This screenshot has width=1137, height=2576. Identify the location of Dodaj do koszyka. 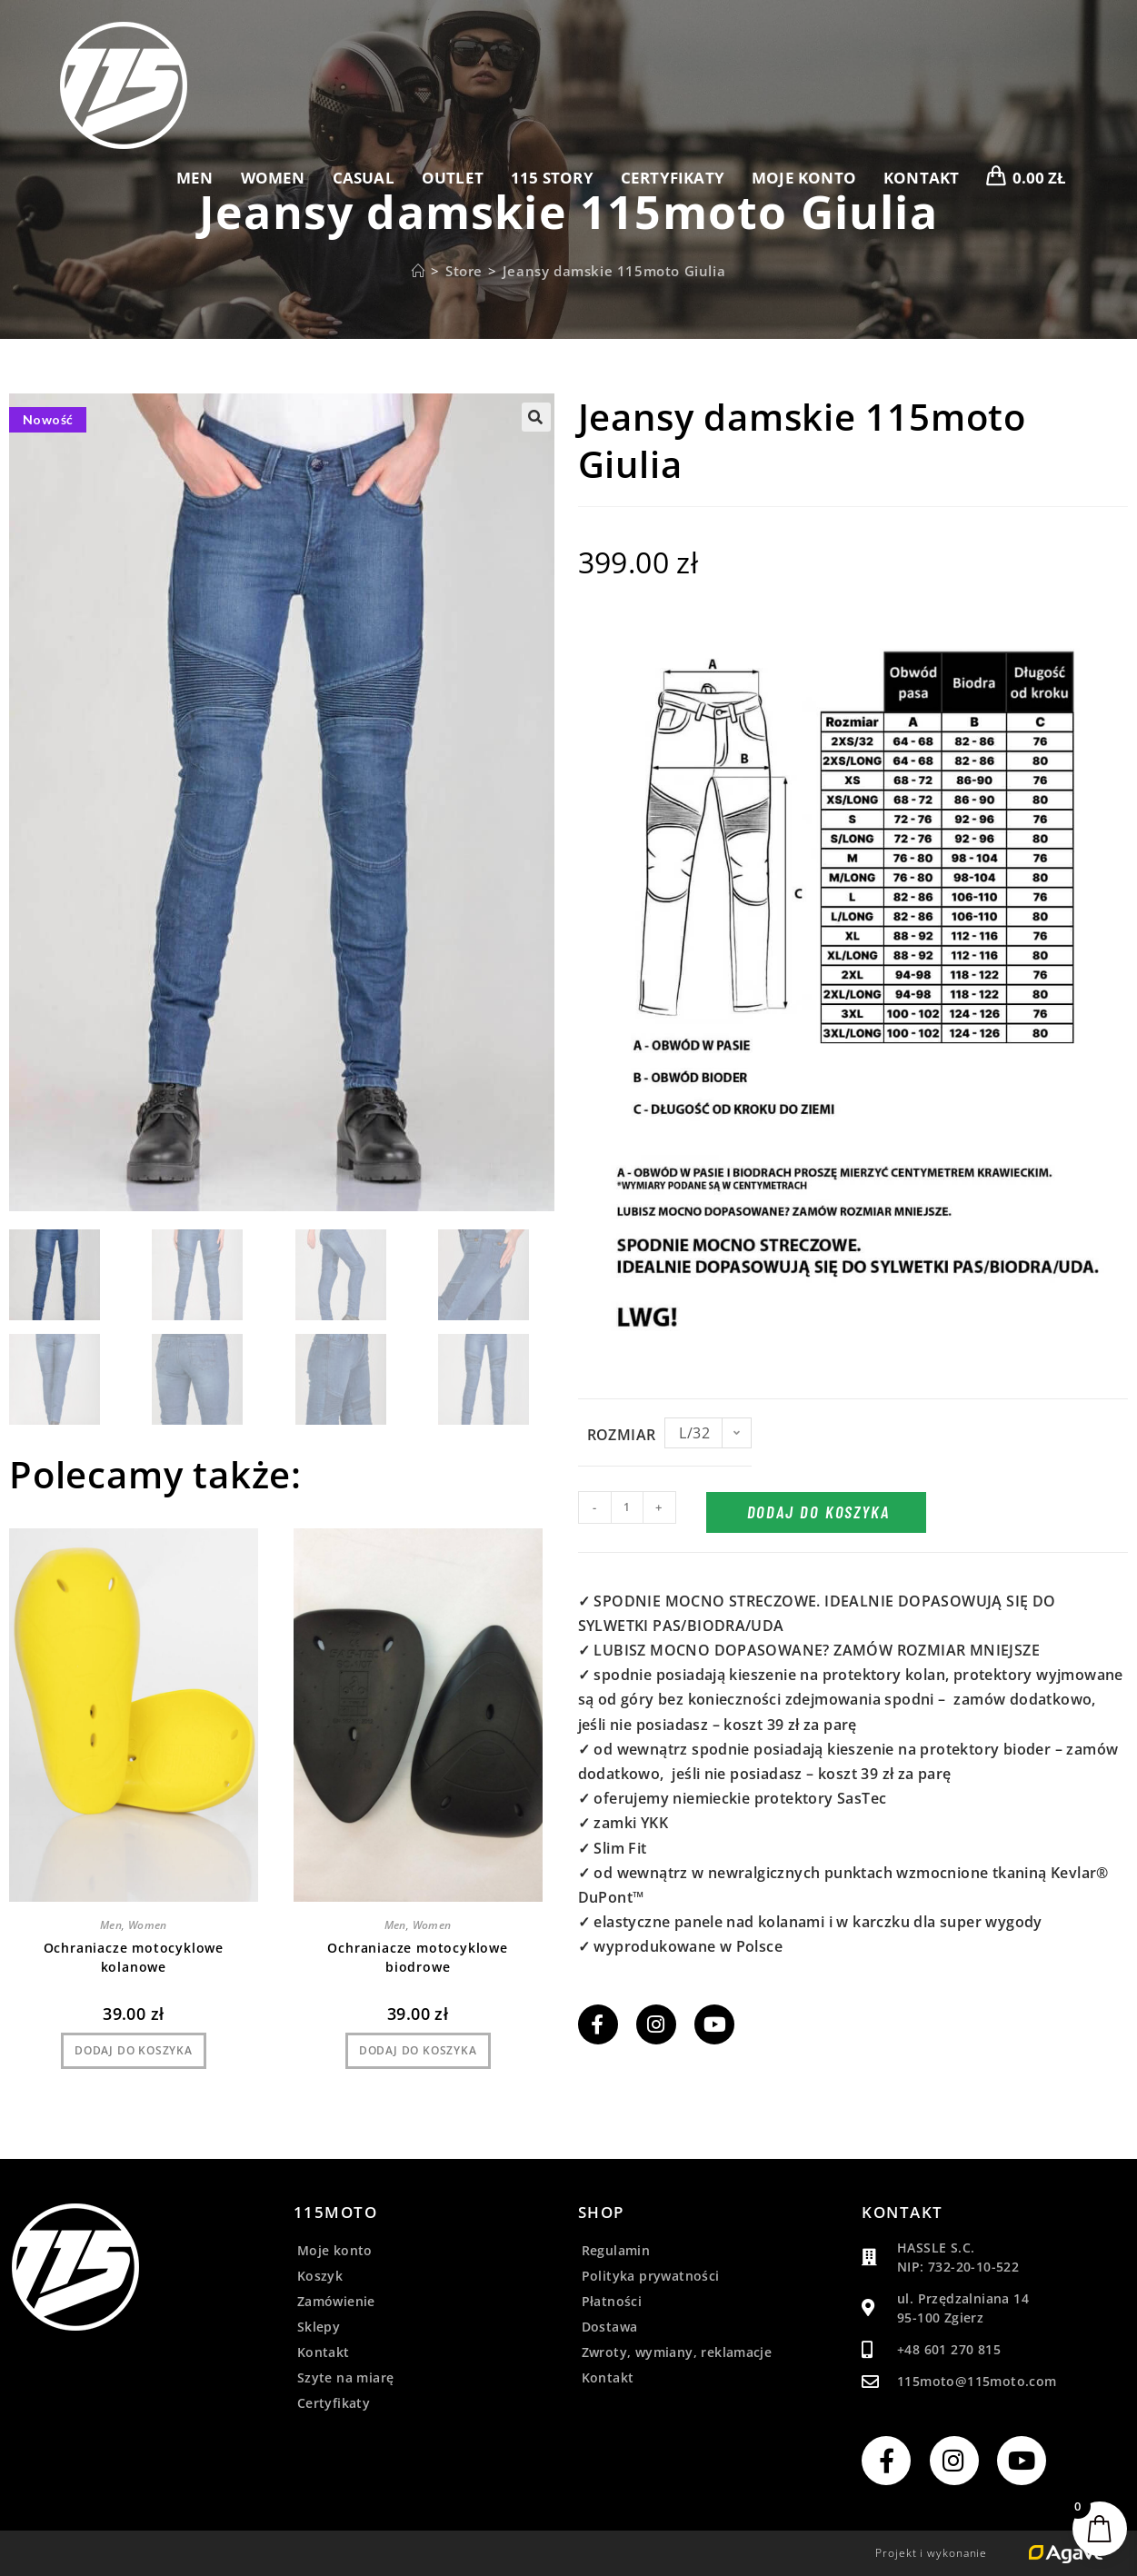
(818, 1511).